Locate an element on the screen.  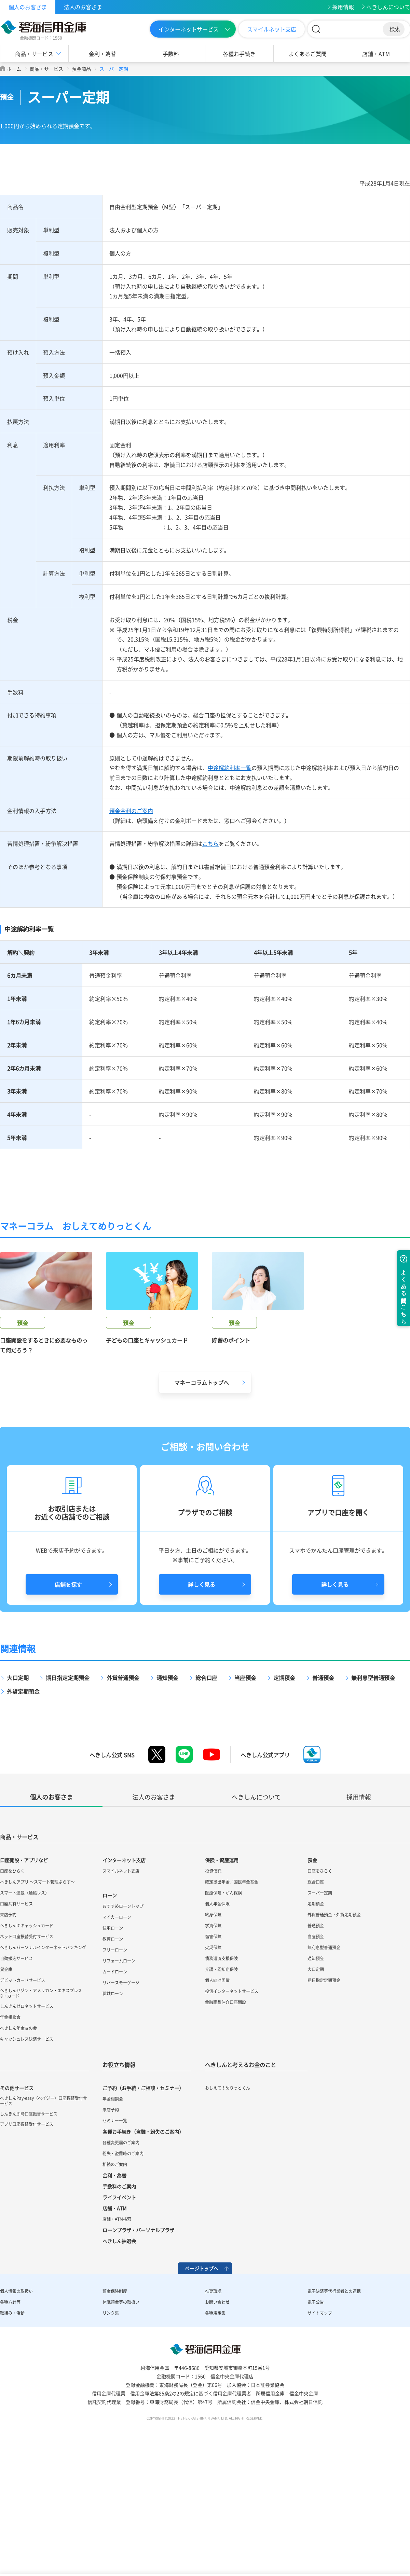
職域ローン is located at coordinates (112, 2114).